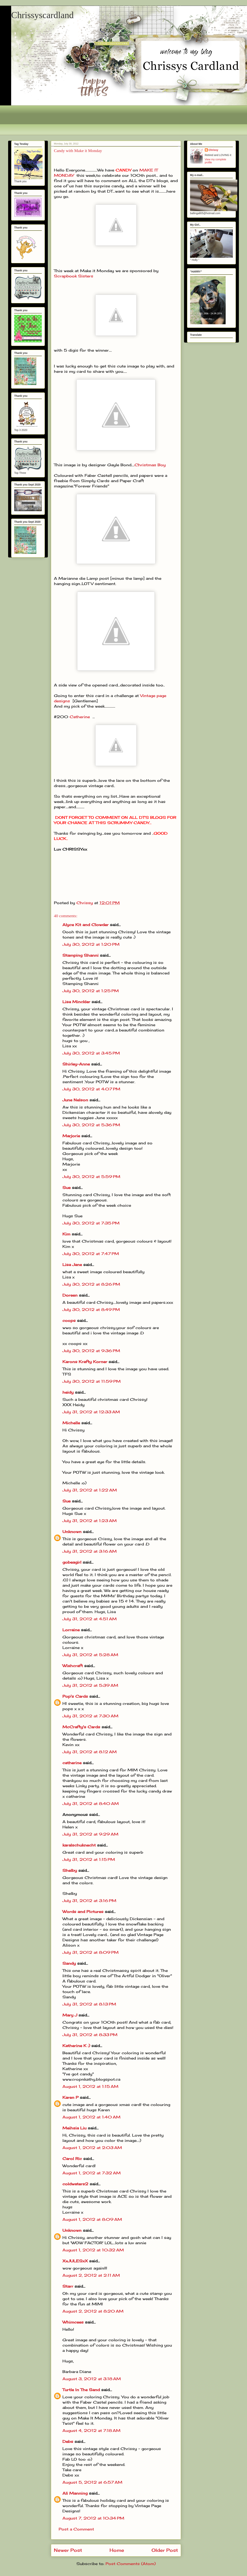 Image resolution: width=247 pixels, height=2576 pixels. Describe the element at coordinates (91, 1223) in the screenshot. I see `July 30, 2012 at 7:35 PM` at that location.